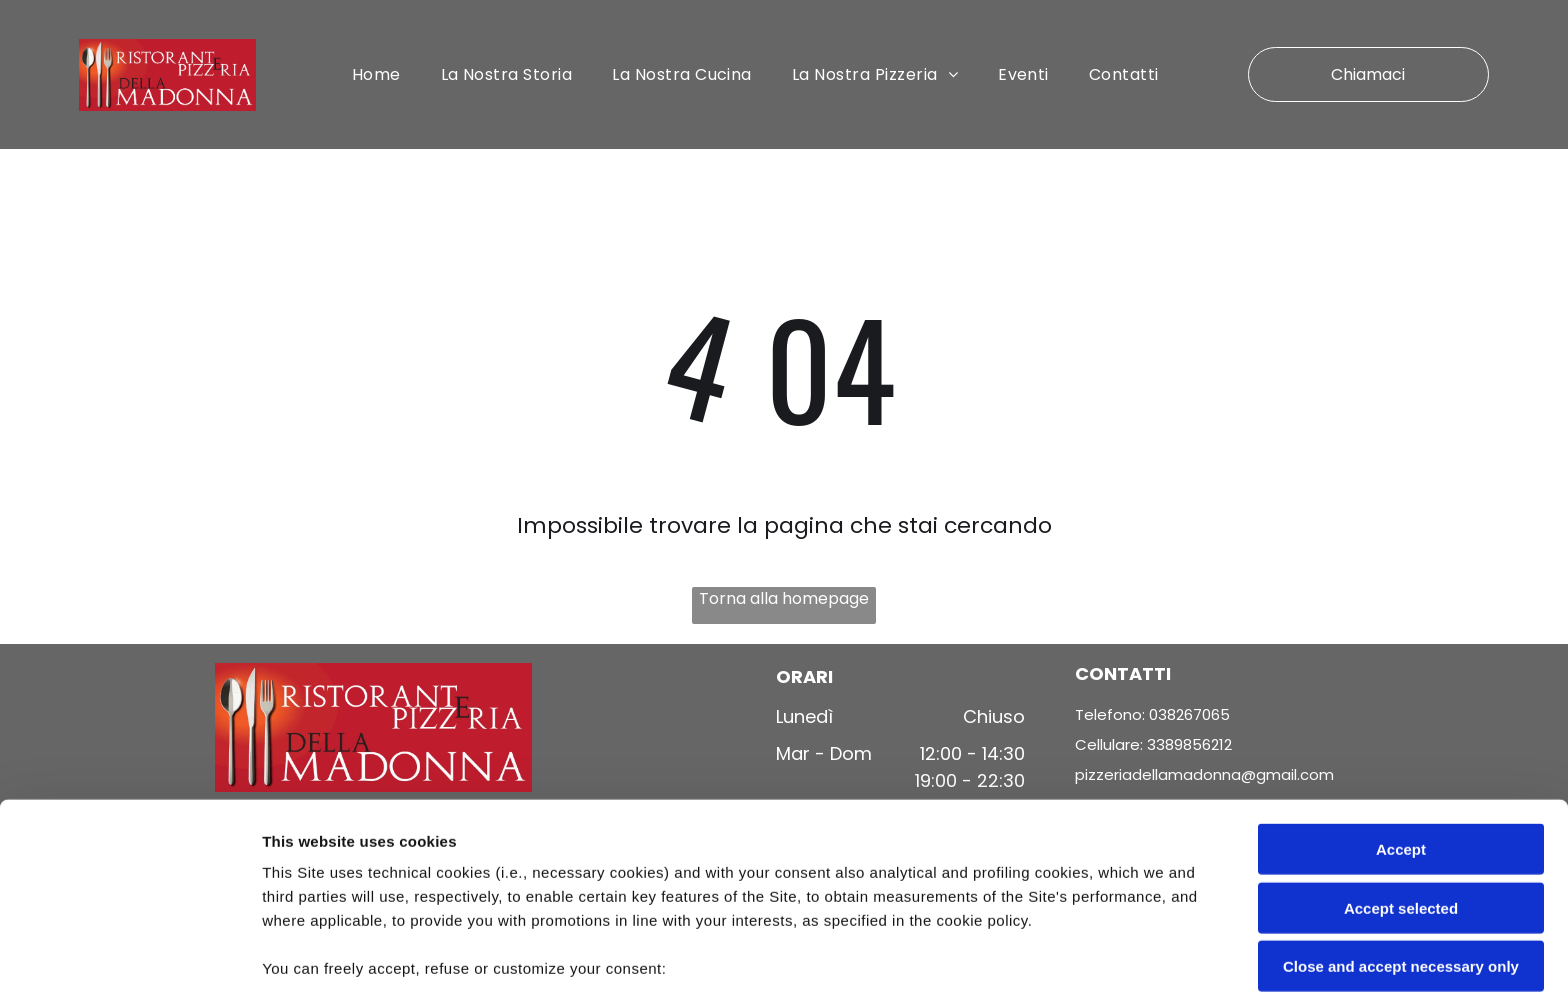 The image size is (1568, 1001). Describe the element at coordinates (1017, 961) in the screenshot. I see `Settings` at that location.